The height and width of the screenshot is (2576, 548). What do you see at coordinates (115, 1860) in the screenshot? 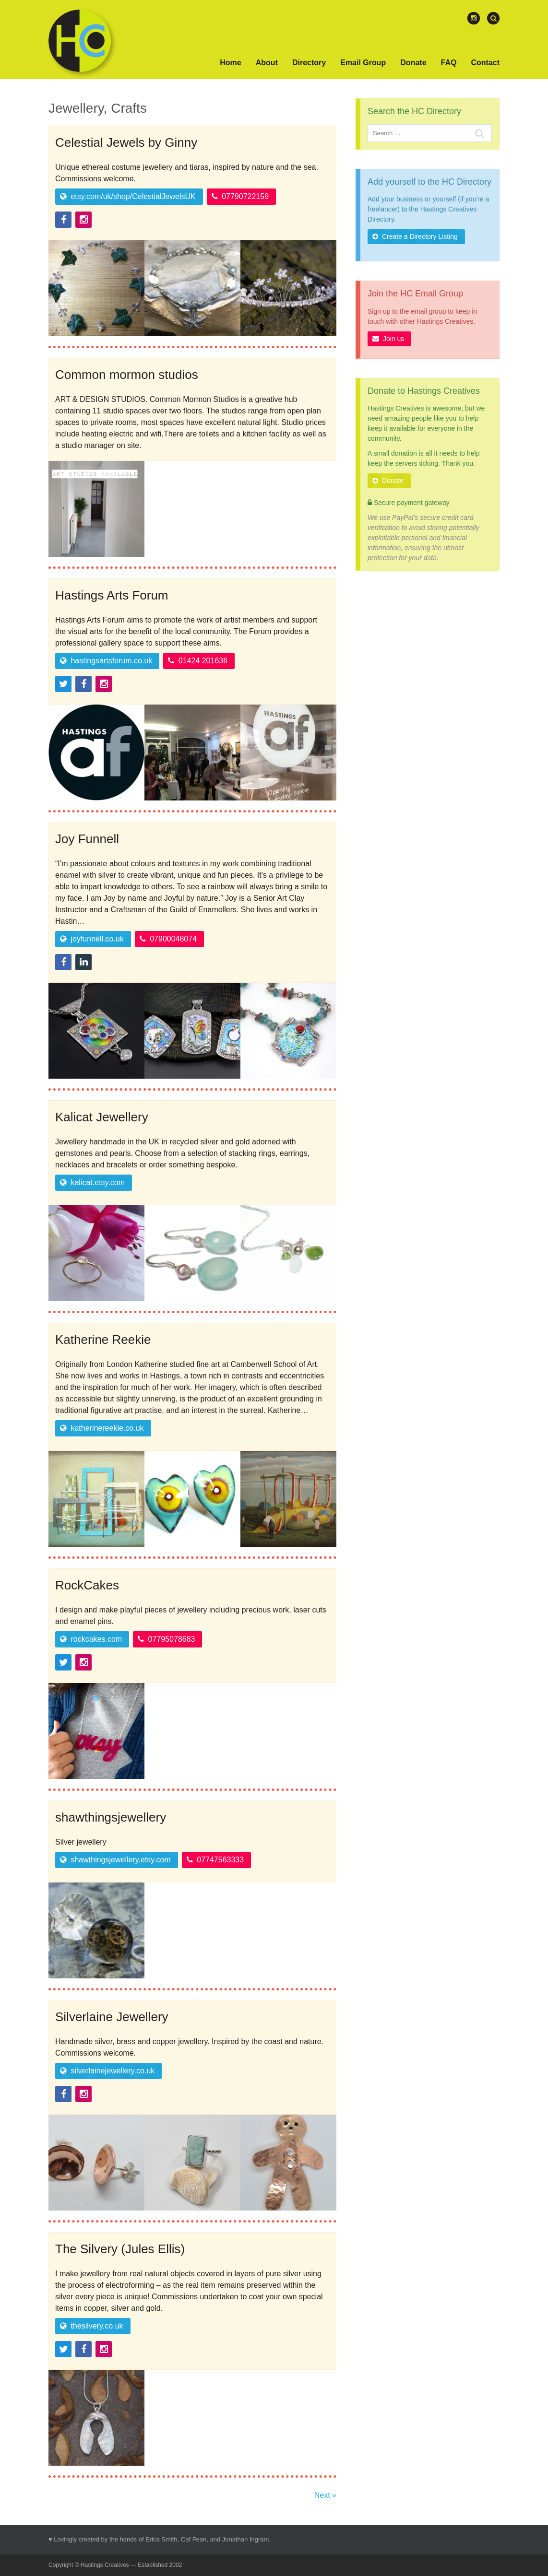
I see `shawthingsjewellery.etsy.com` at bounding box center [115, 1860].